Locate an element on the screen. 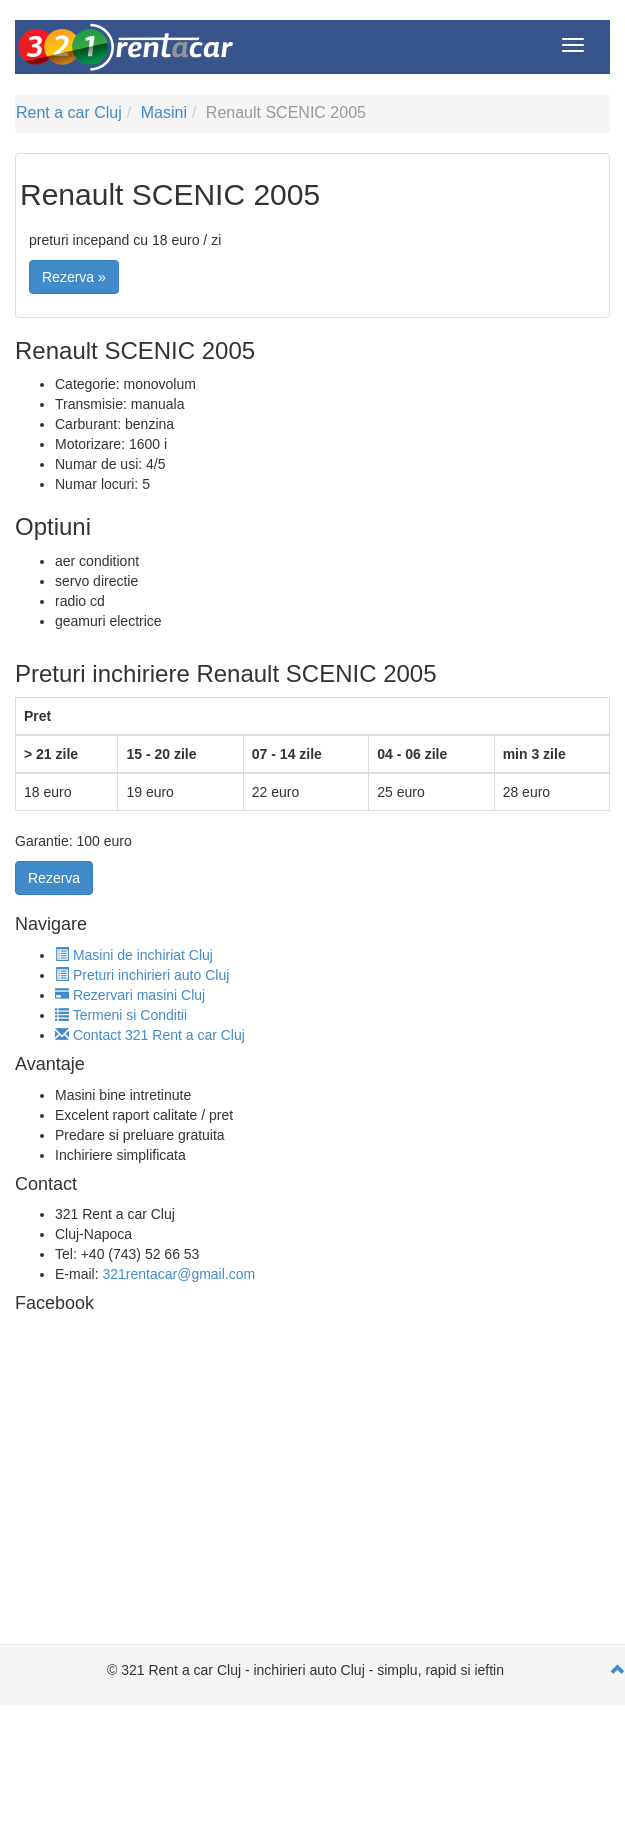 Image resolution: width=625 pixels, height=1834 pixels. Rezerva is located at coordinates (54, 878).